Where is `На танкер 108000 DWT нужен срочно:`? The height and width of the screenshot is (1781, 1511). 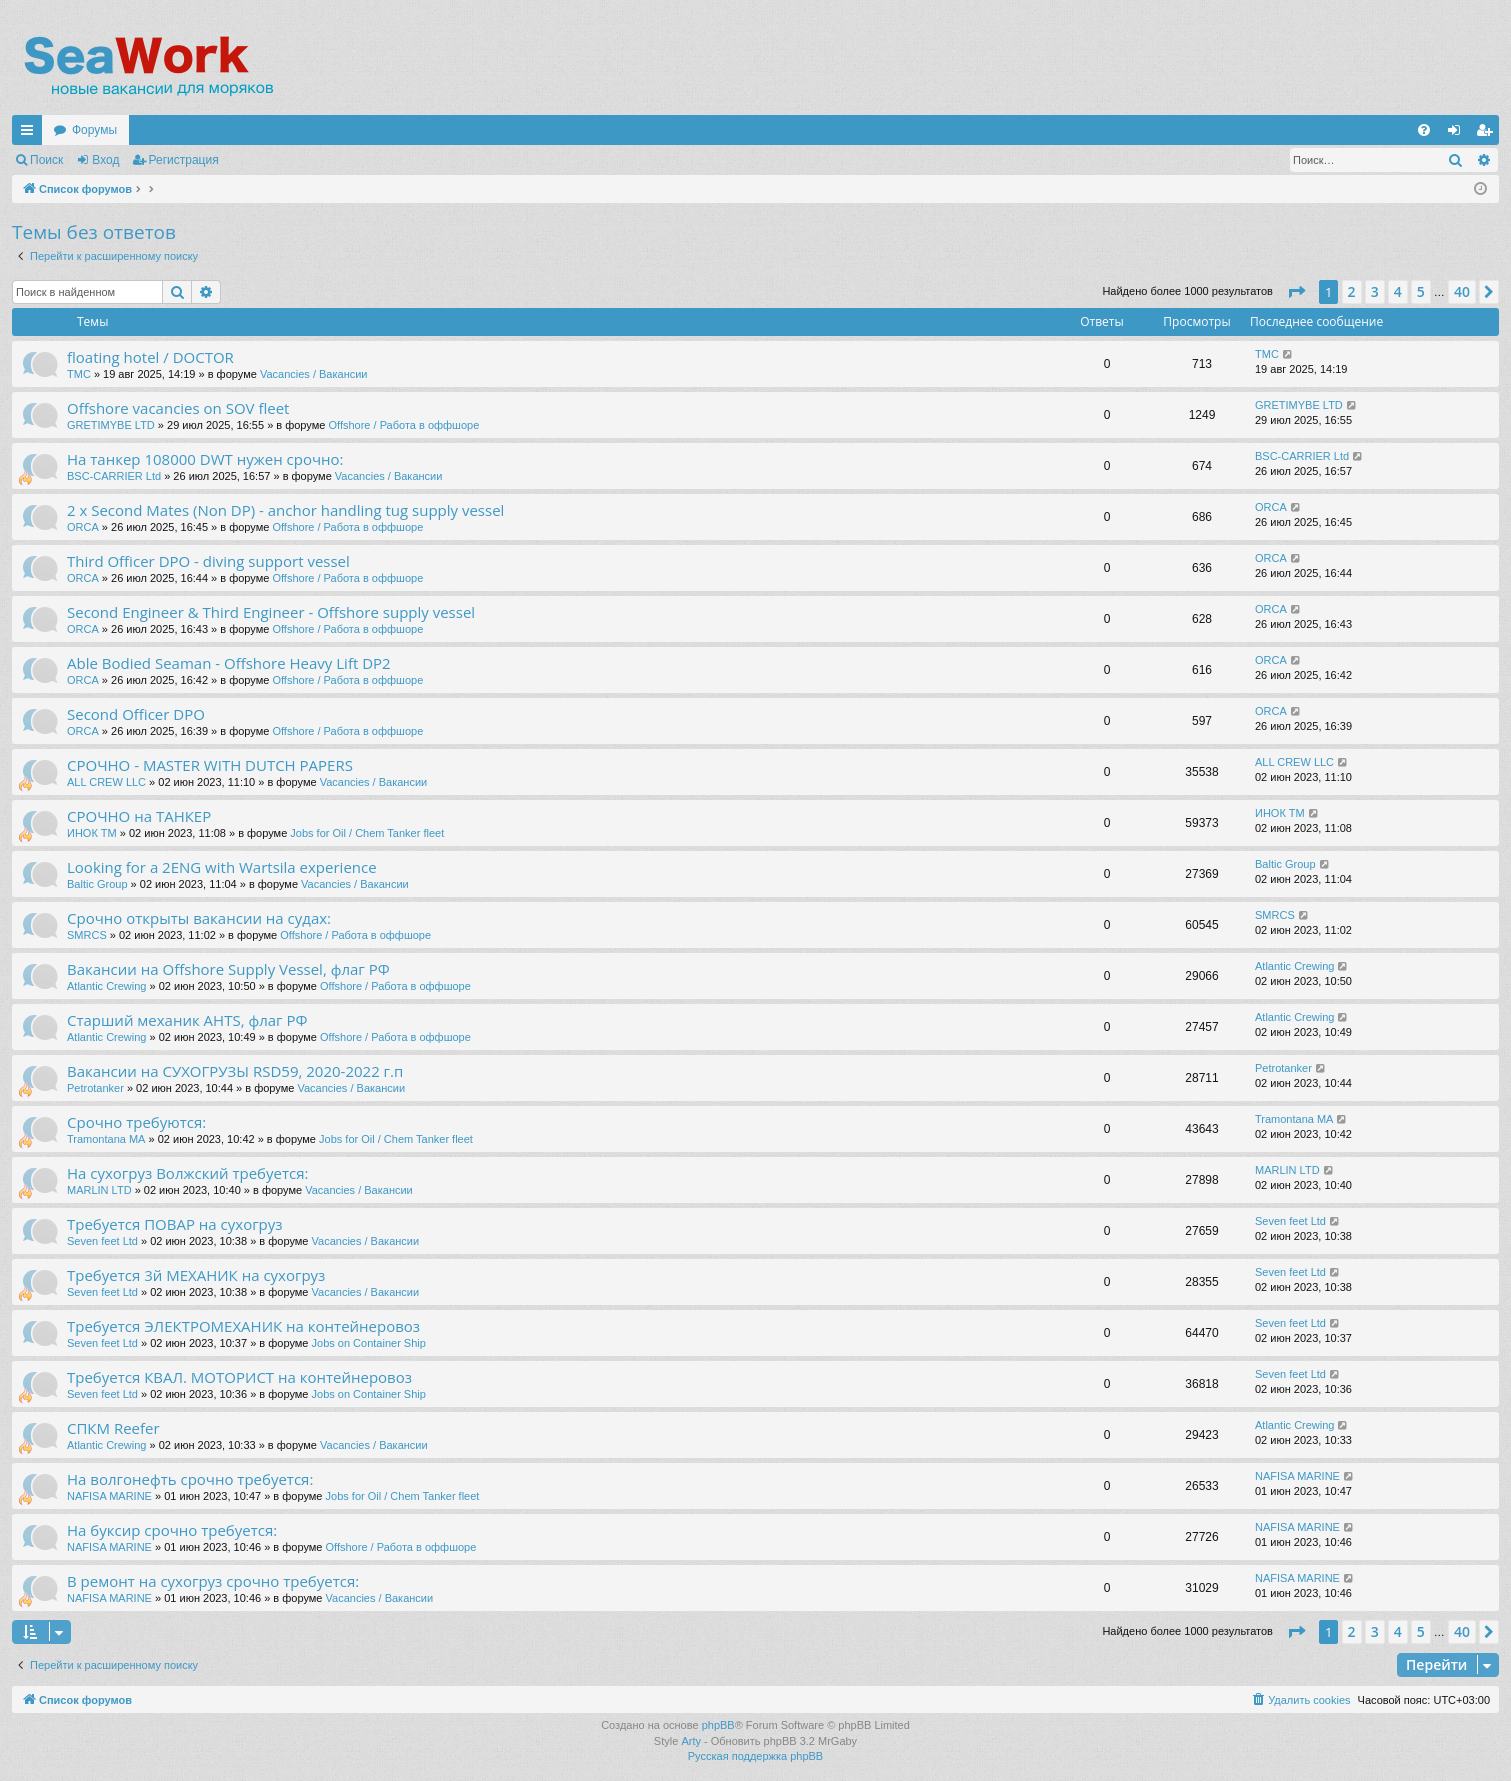 На танкер 108000 DWT нужен срочно: is located at coordinates (205, 459).